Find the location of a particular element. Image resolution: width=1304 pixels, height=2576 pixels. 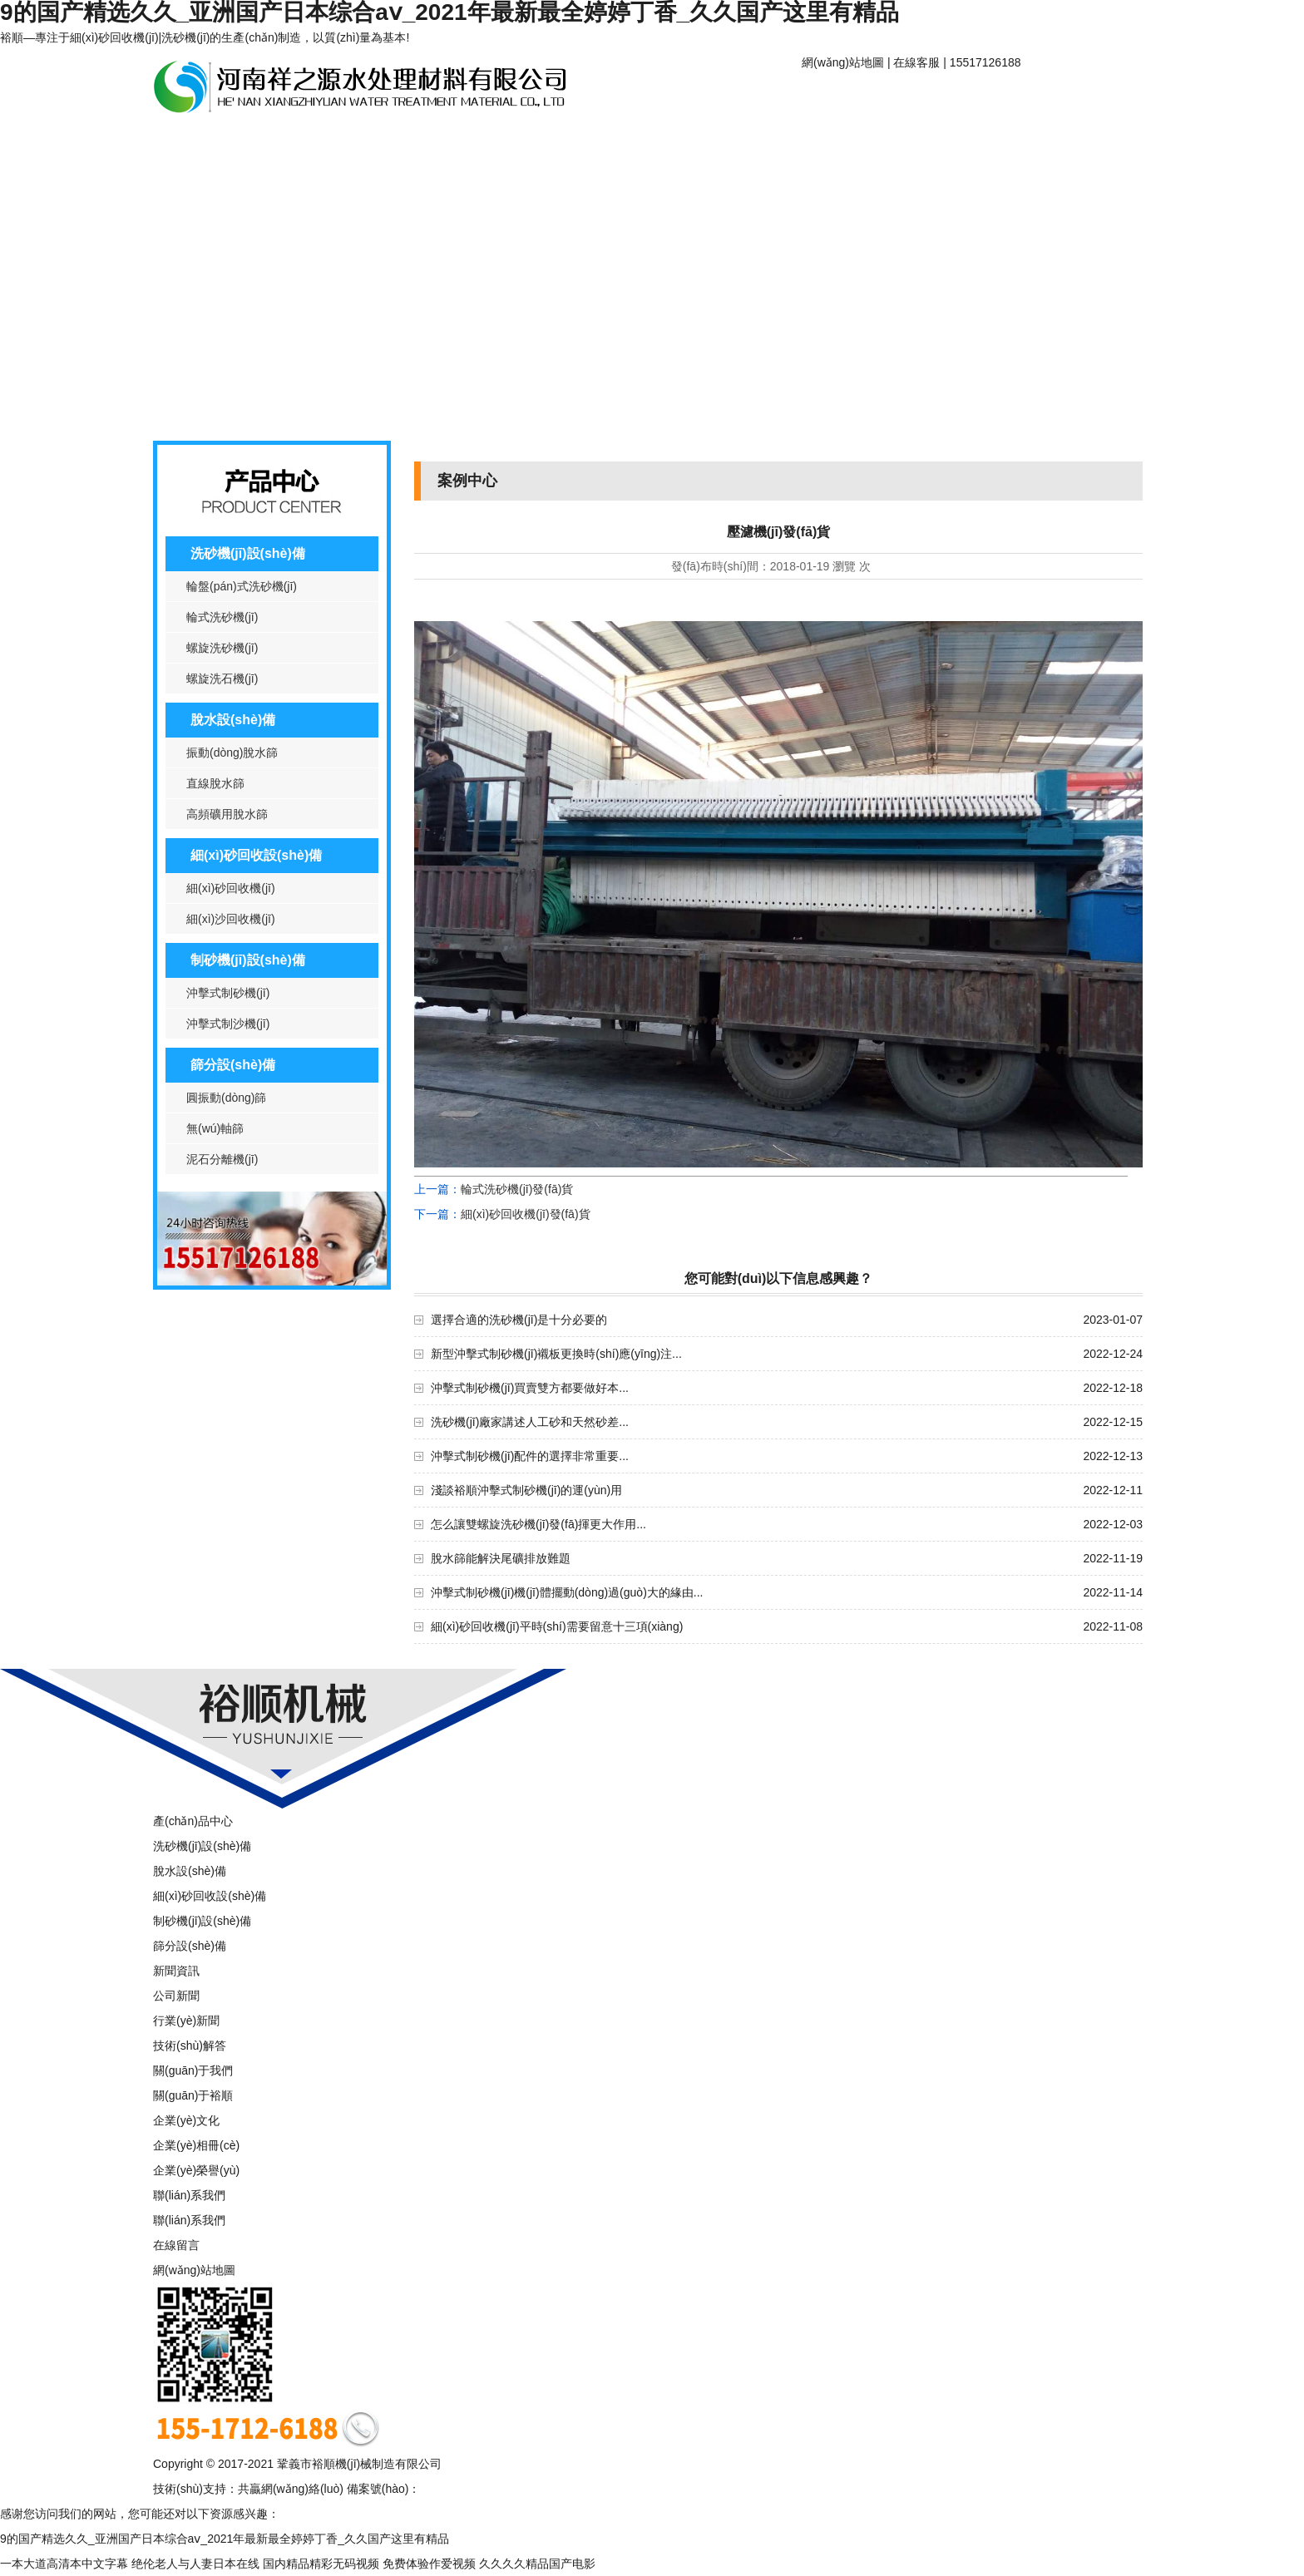

案例中心 is located at coordinates (464, 143).